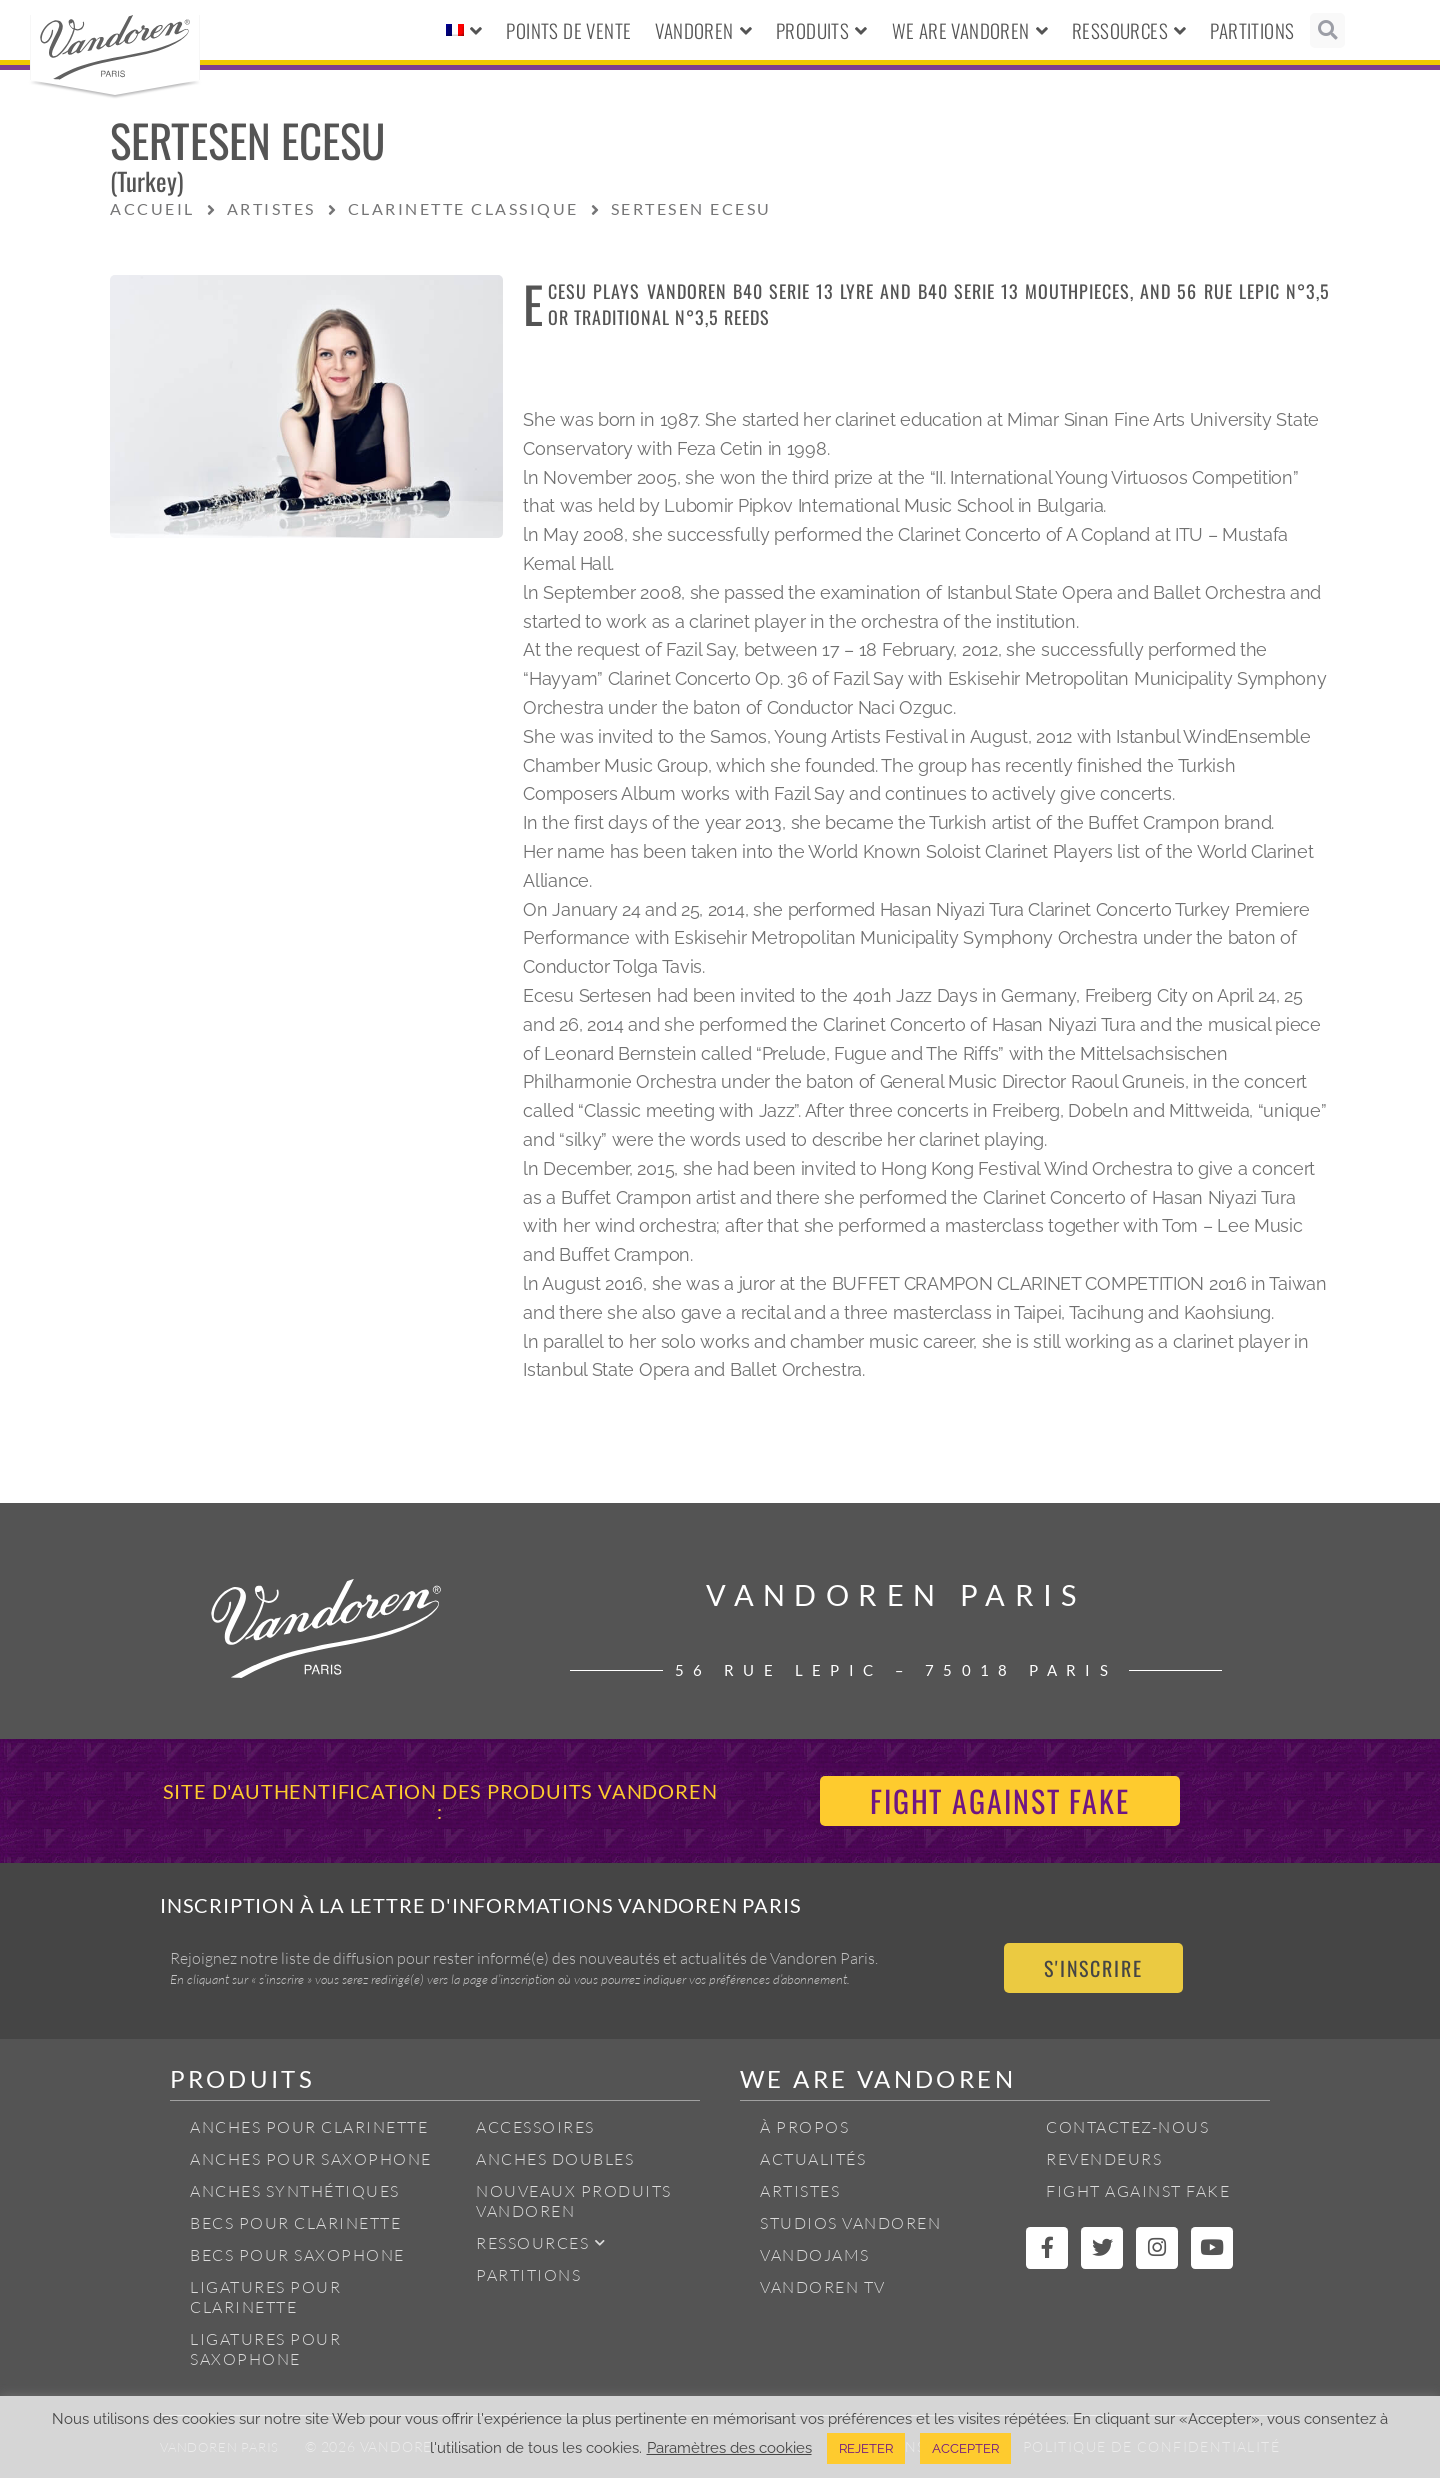  What do you see at coordinates (1252, 30) in the screenshot?
I see `Partitions` at bounding box center [1252, 30].